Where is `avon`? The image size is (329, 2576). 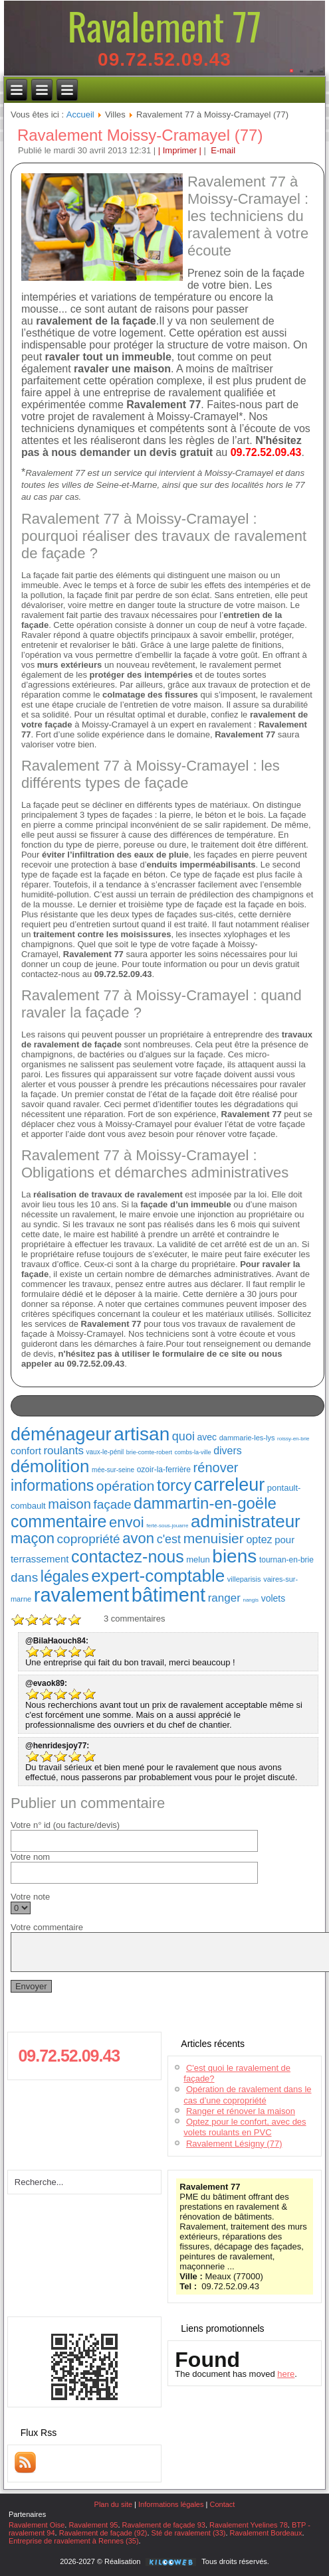 avon is located at coordinates (138, 1538).